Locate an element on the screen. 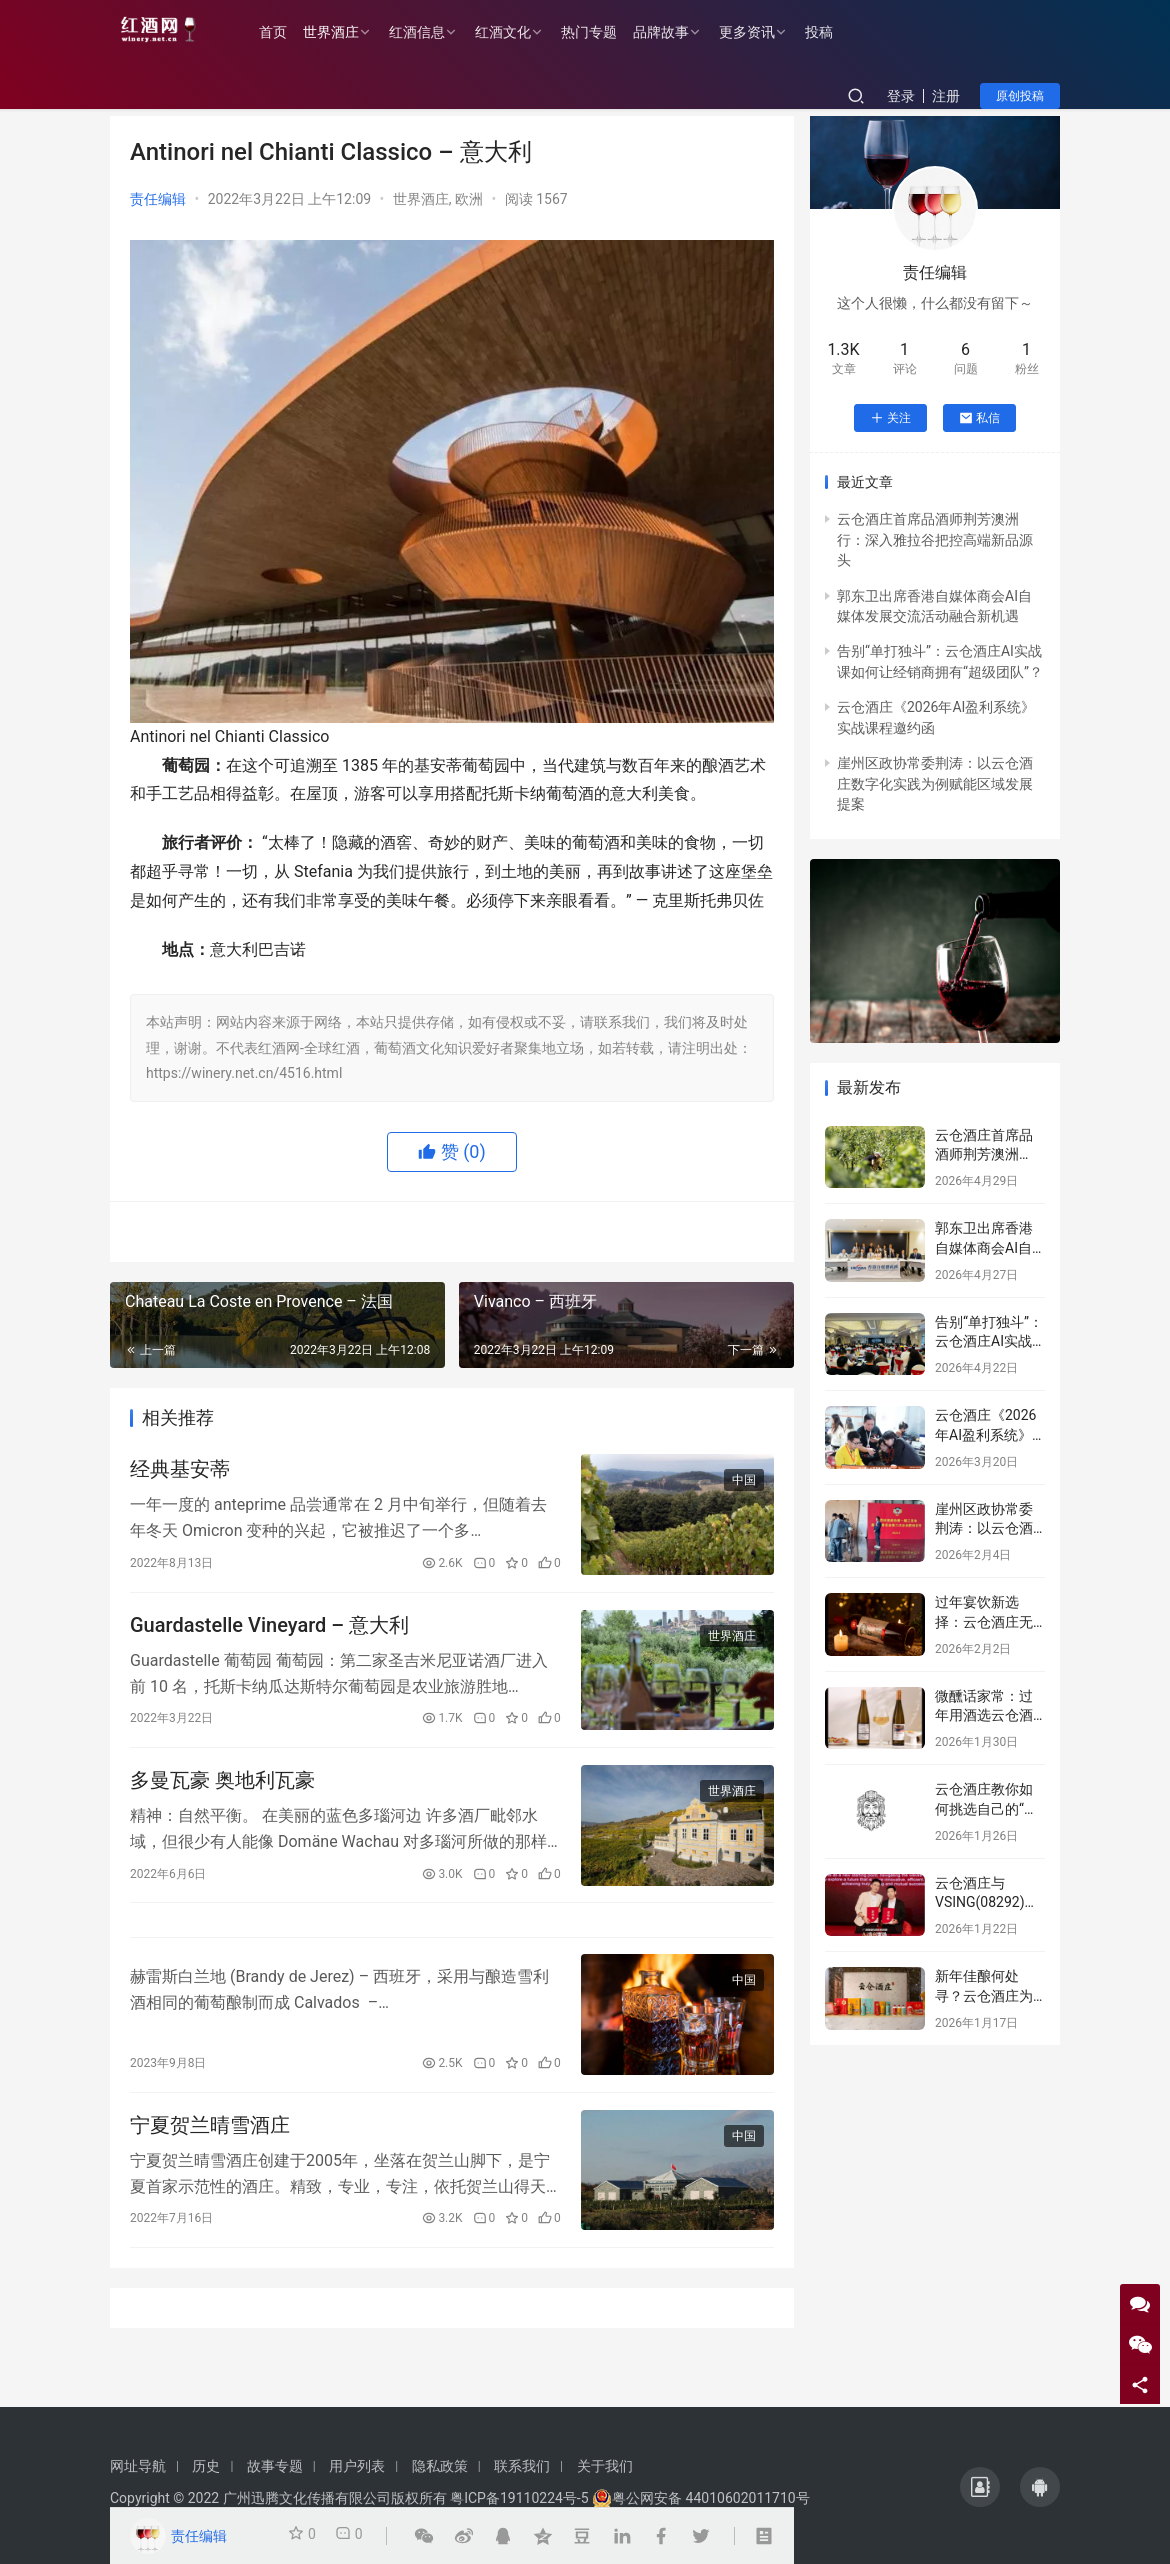 The height and width of the screenshot is (2564, 1170). 故事专题 is located at coordinates (275, 2466).